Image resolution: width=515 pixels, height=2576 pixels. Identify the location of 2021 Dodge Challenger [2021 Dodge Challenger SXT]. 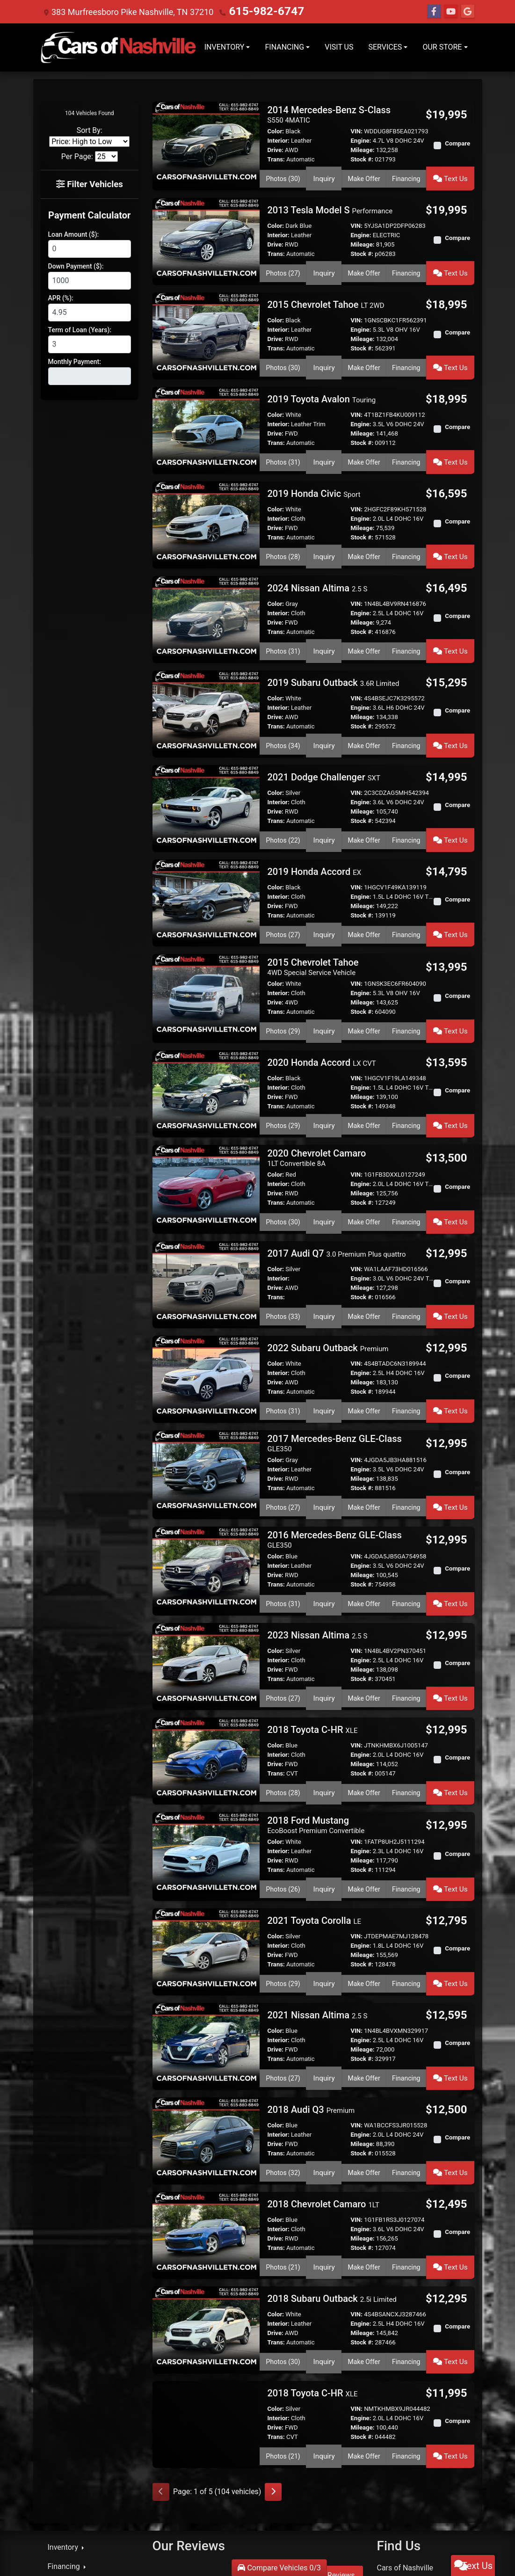
(323, 736).